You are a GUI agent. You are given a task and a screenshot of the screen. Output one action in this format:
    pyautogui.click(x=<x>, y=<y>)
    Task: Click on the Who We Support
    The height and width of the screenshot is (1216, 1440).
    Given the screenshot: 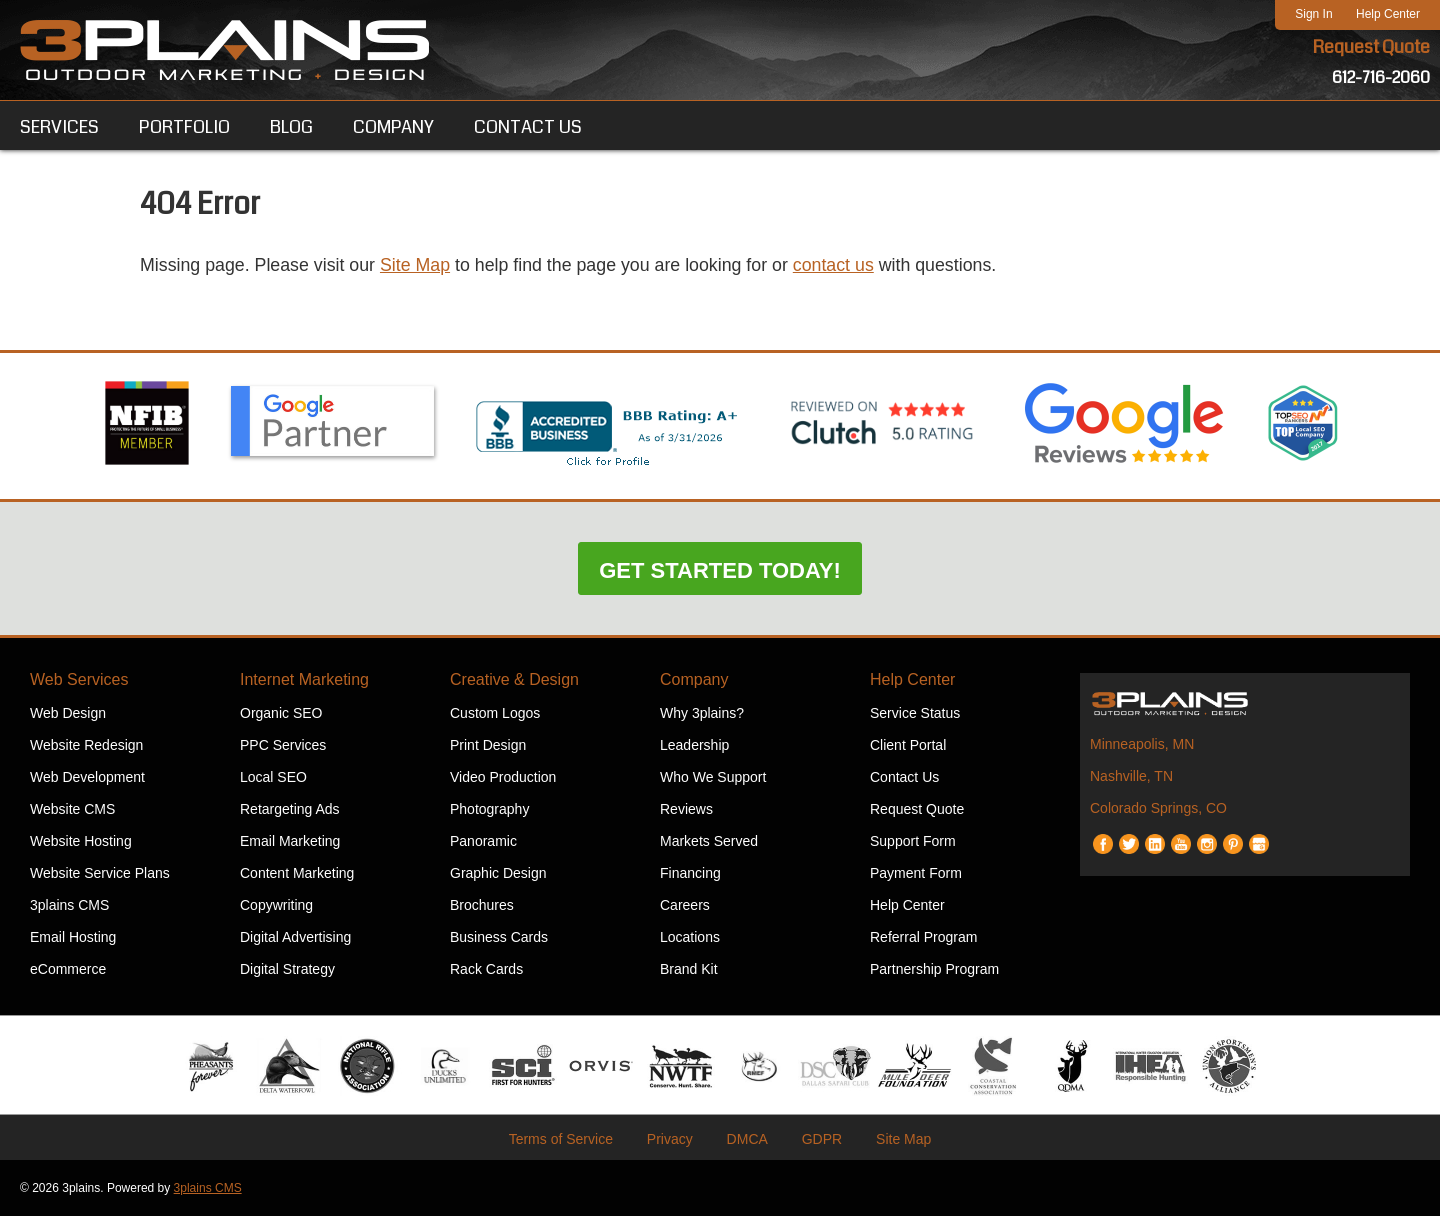 What is the action you would take?
    pyautogui.click(x=713, y=777)
    